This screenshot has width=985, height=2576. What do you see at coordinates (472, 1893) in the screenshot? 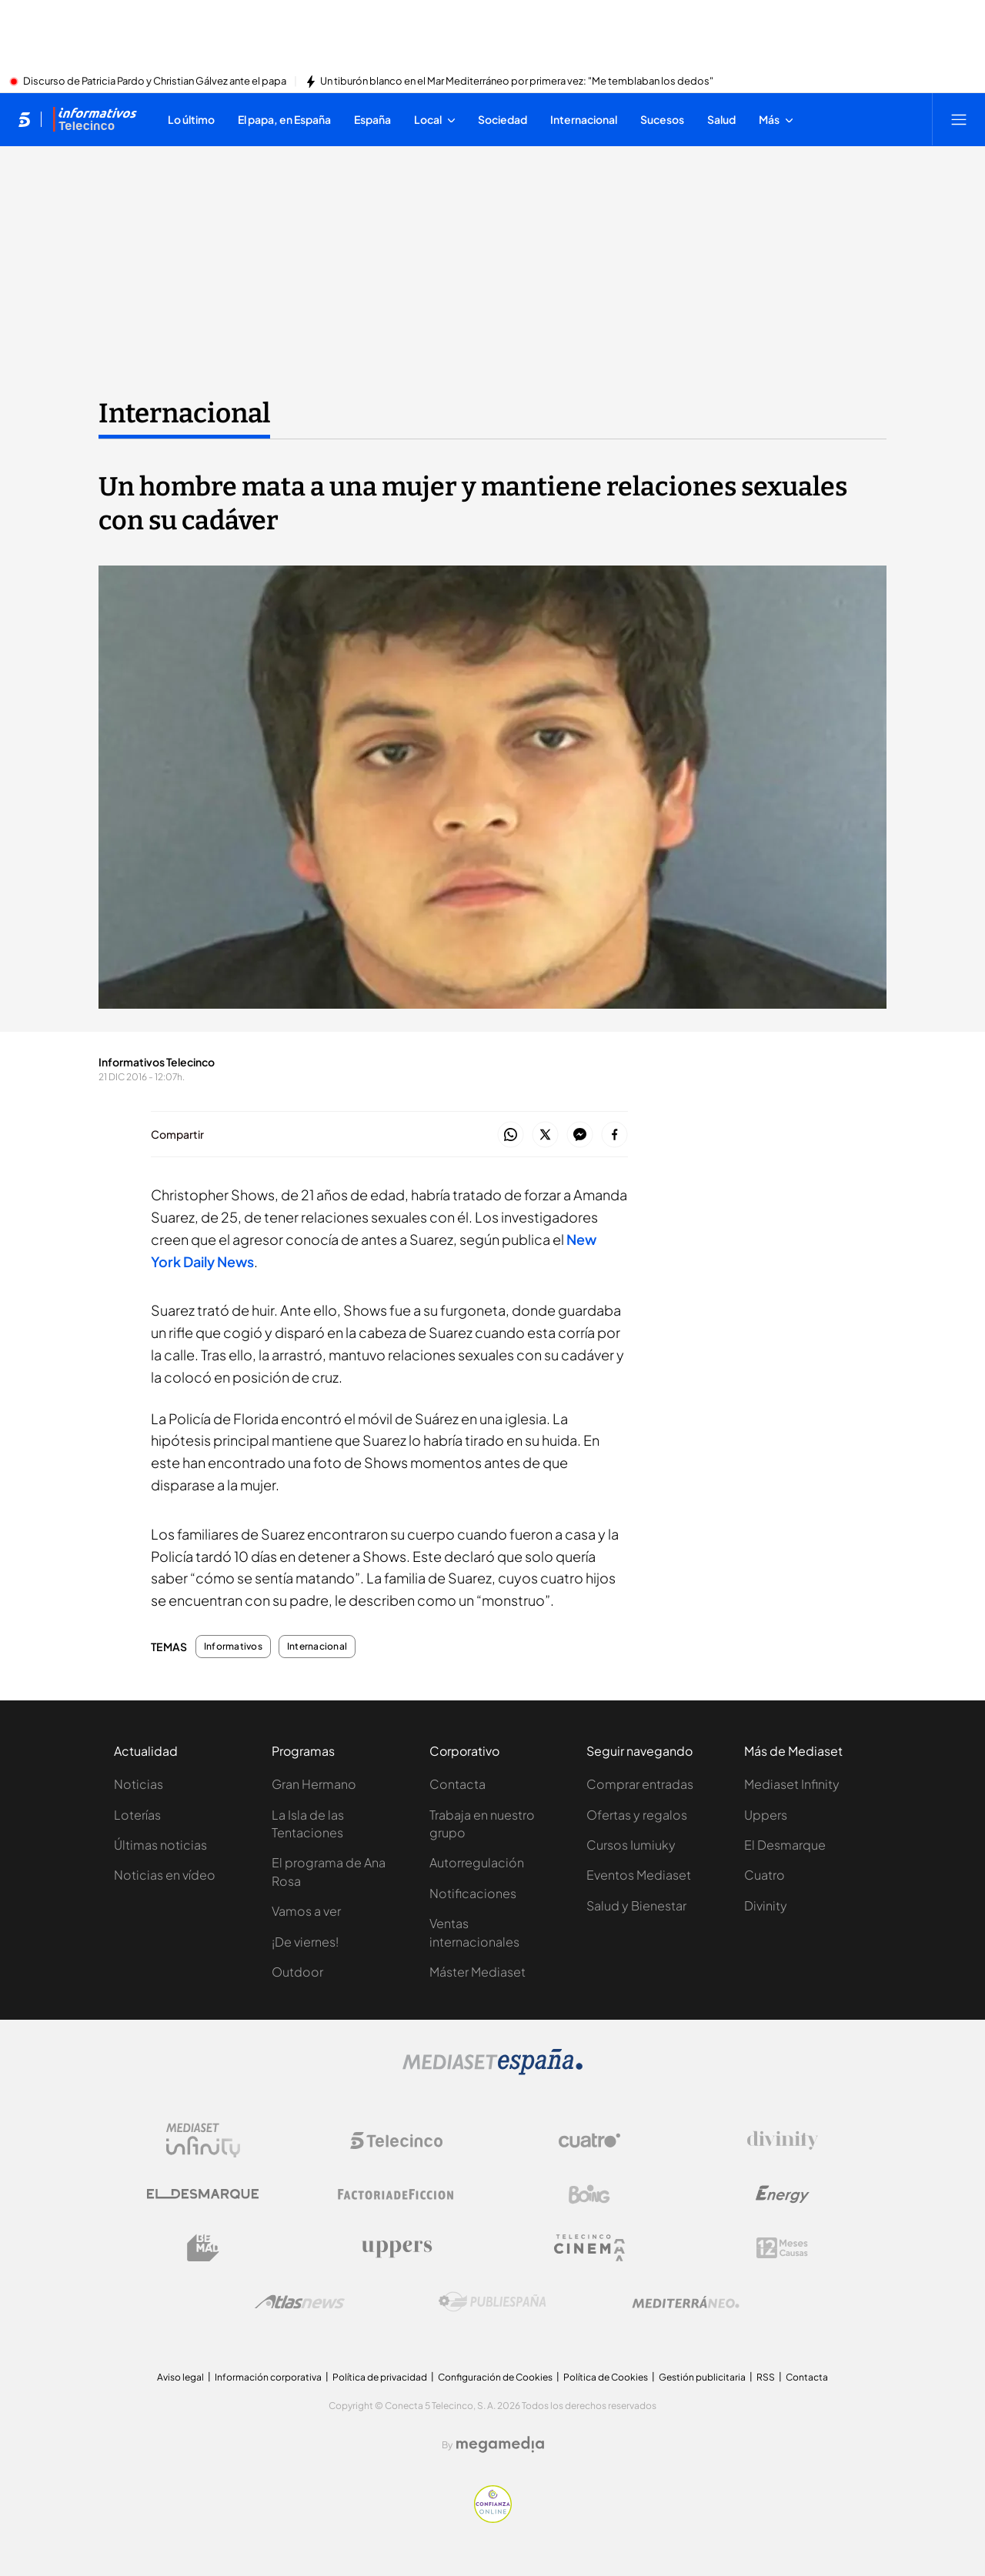
I see `Notificaciones` at bounding box center [472, 1893].